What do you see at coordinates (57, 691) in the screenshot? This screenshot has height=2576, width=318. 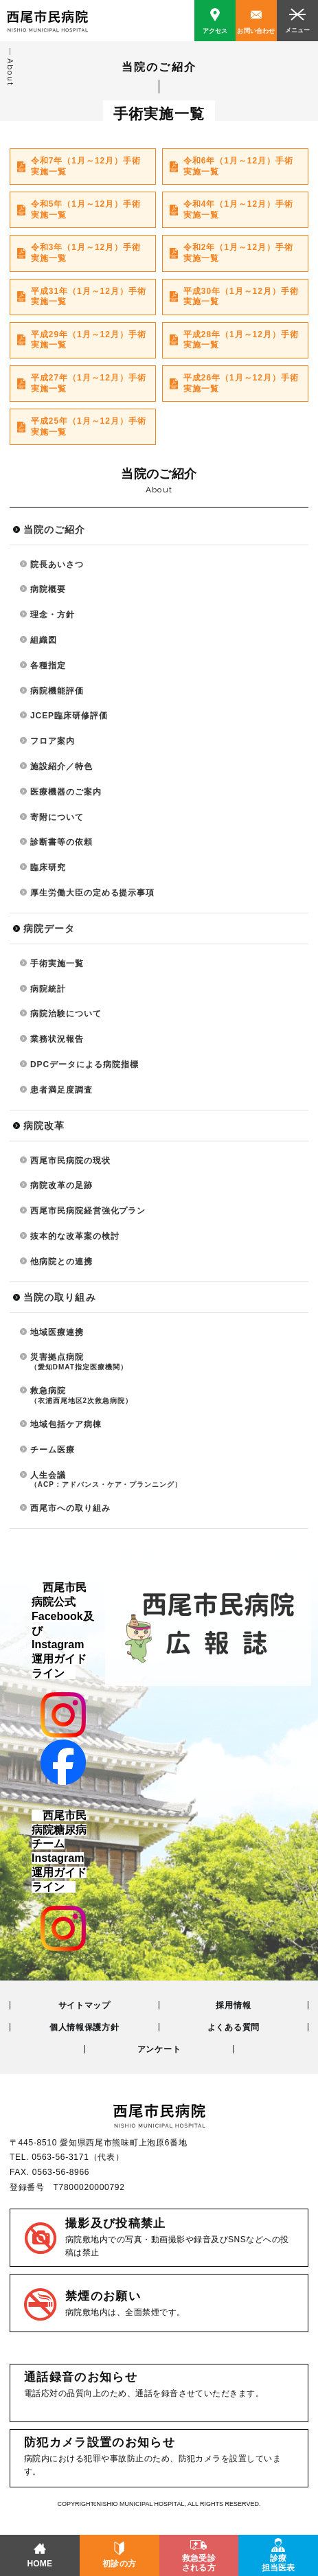 I see `病院機能評価` at bounding box center [57, 691].